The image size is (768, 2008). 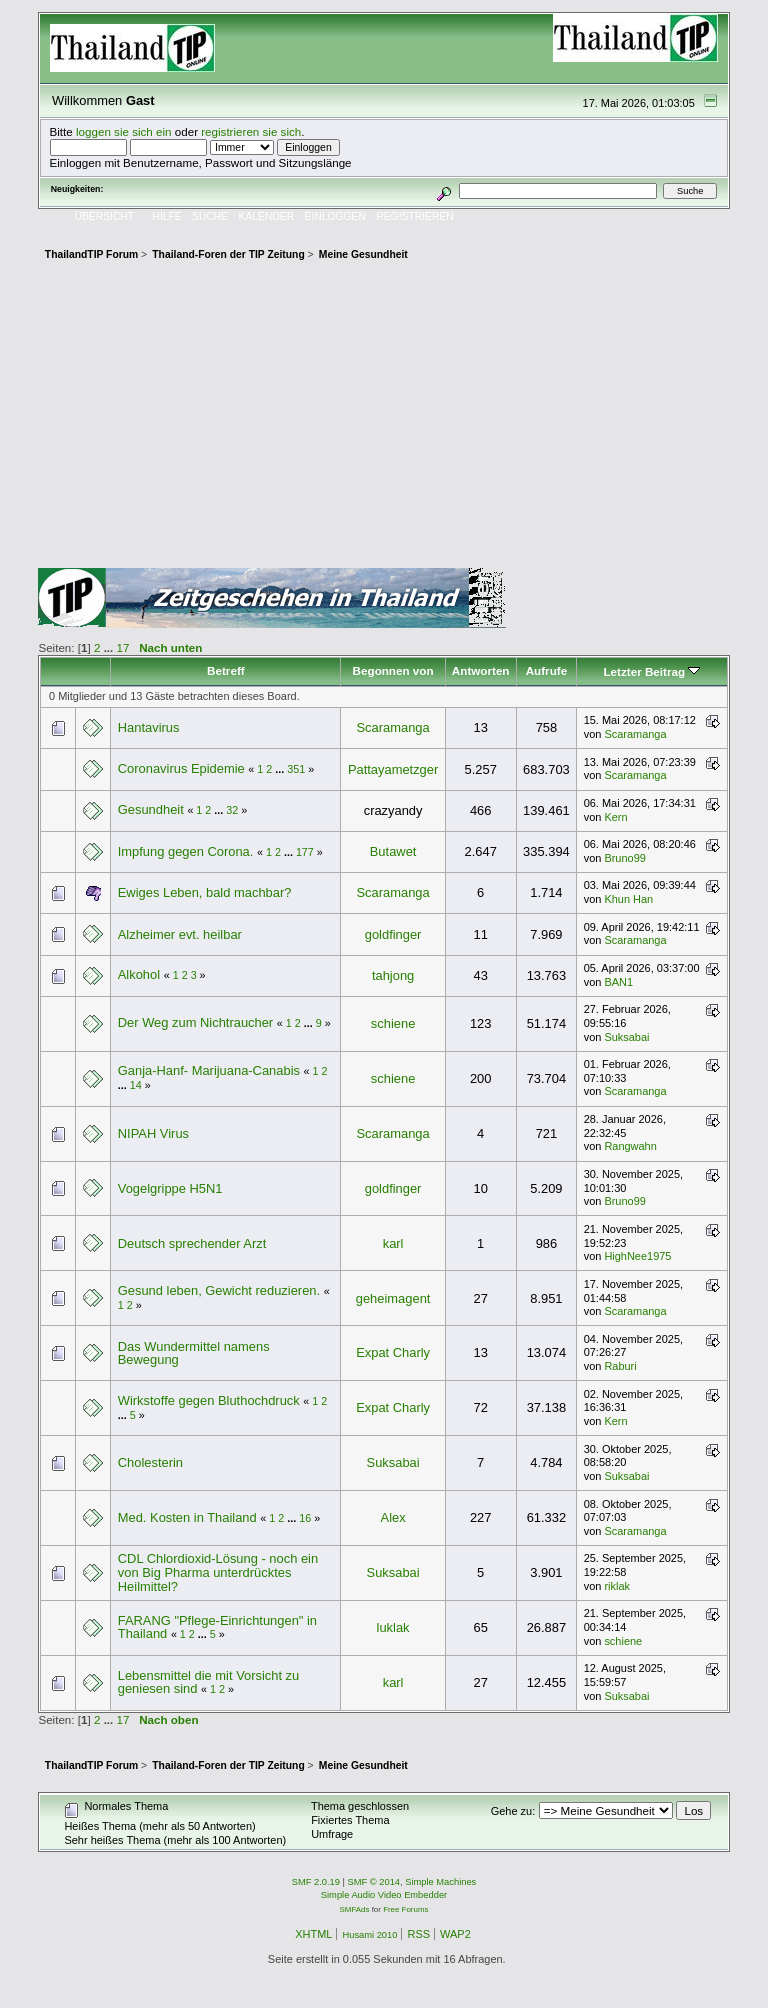 I want to click on Alex, so click(x=393, y=1517).